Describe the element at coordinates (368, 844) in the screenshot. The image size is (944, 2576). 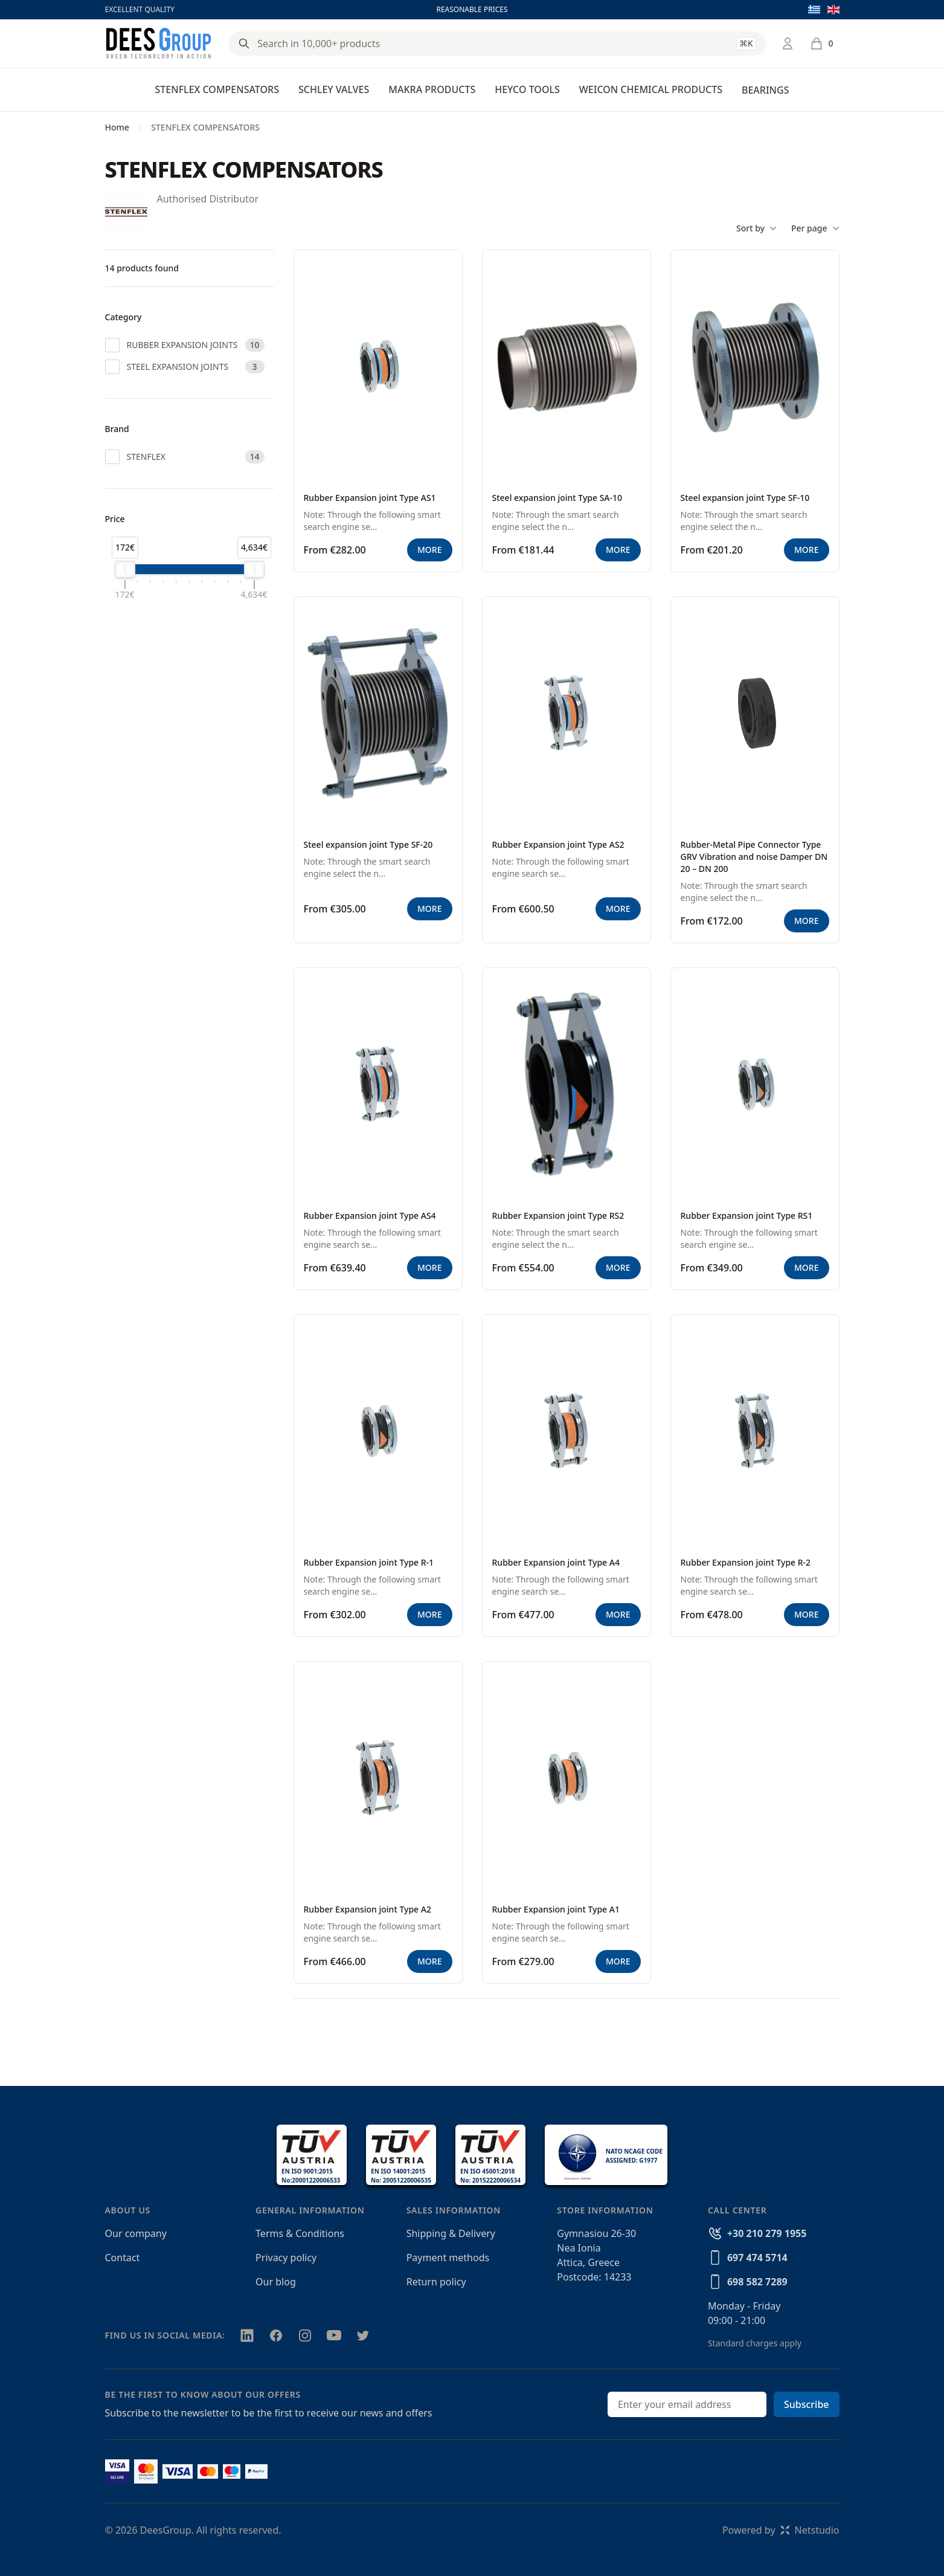
I see `Steel expansion joint Type SF-20` at that location.